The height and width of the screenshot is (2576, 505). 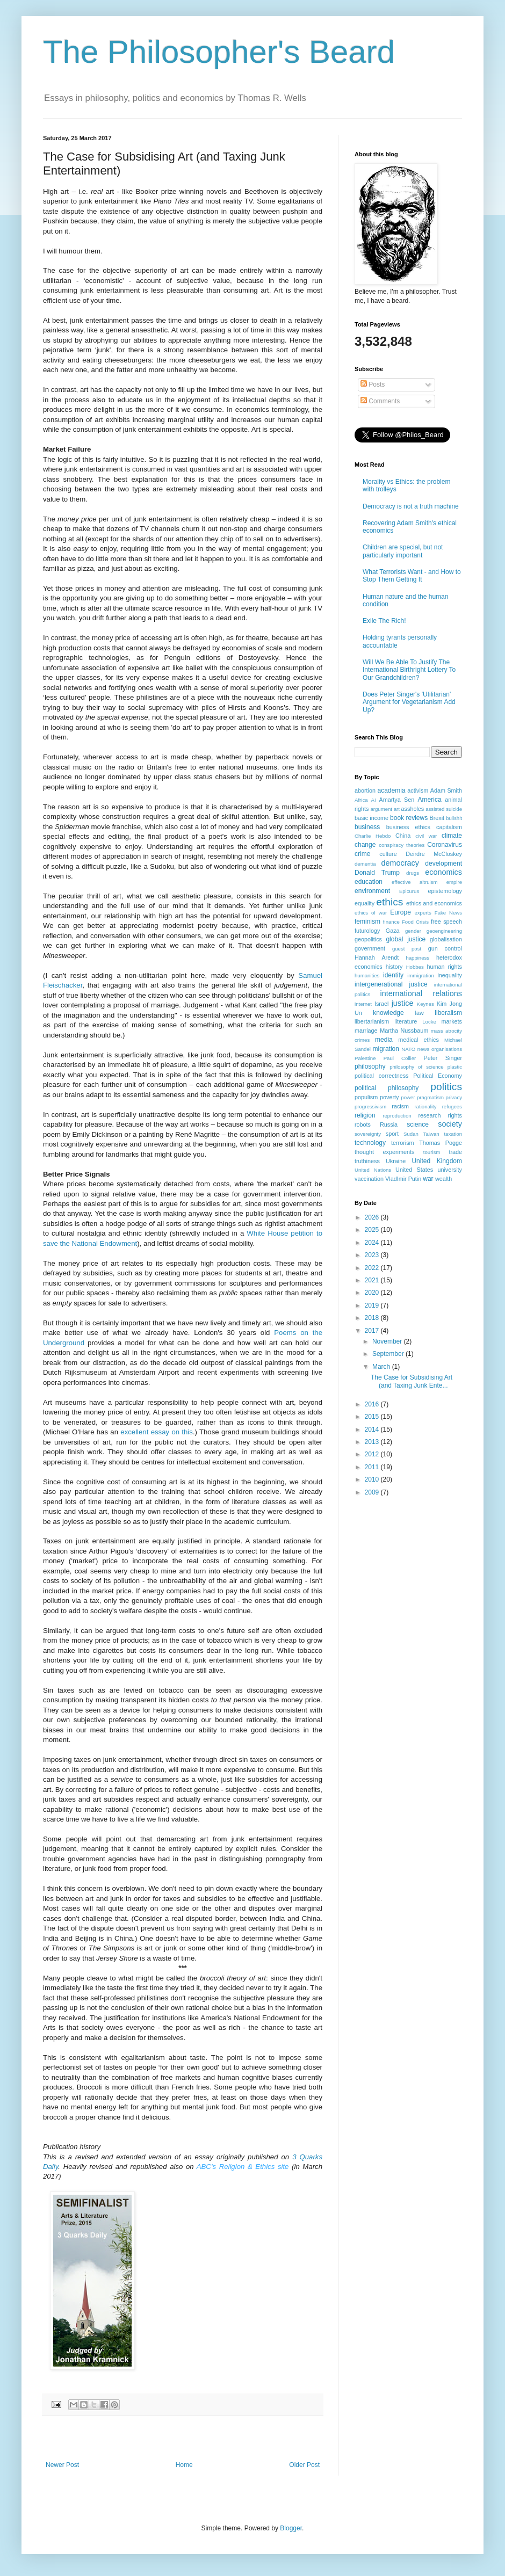 What do you see at coordinates (408, 1049) in the screenshot?
I see `NATO` at bounding box center [408, 1049].